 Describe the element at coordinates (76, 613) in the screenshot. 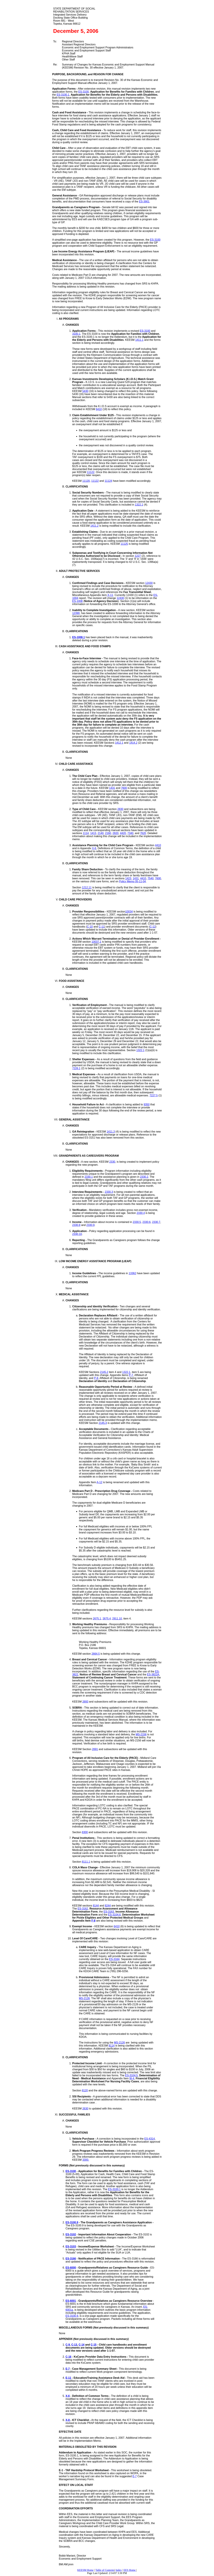

I see `12390` at that location.